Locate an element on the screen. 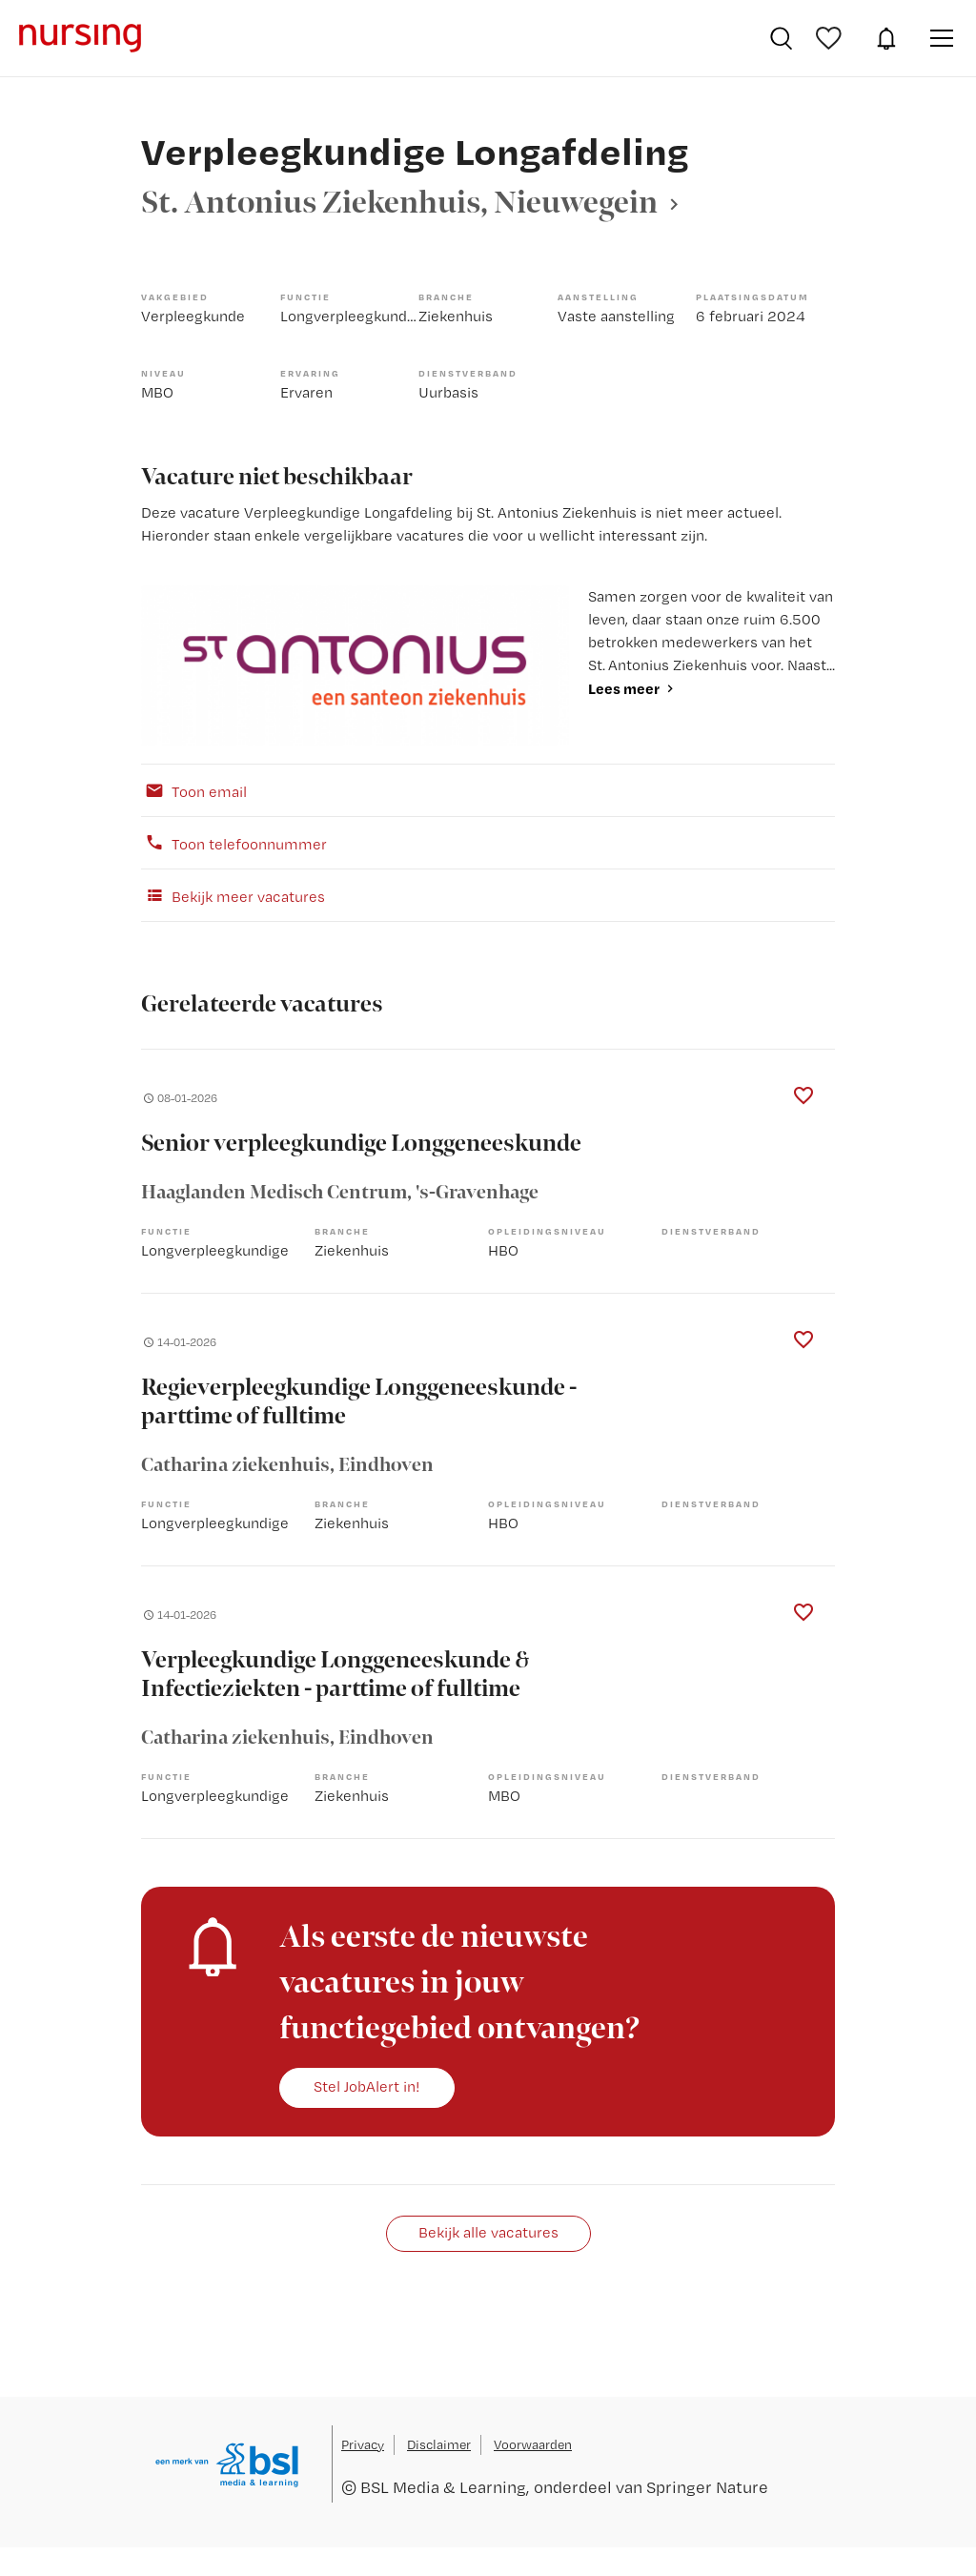 Image resolution: width=976 pixels, height=2576 pixels. Disclaimer is located at coordinates (439, 2444).